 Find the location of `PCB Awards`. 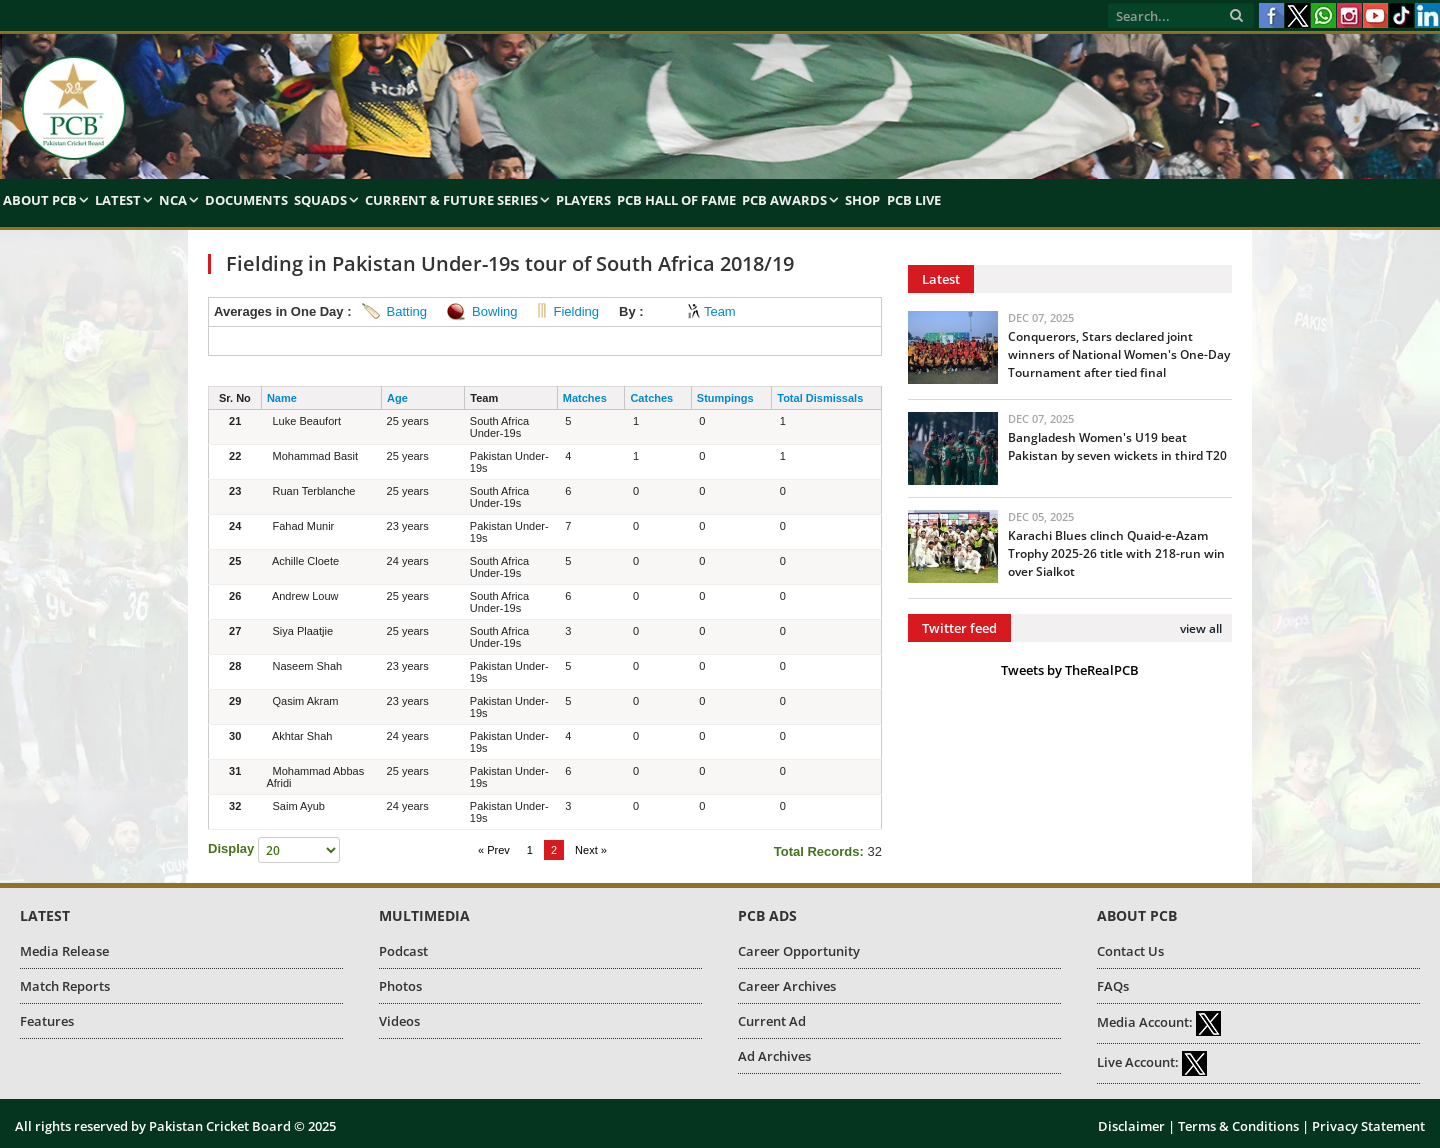

PCB Awards is located at coordinates (784, 200).